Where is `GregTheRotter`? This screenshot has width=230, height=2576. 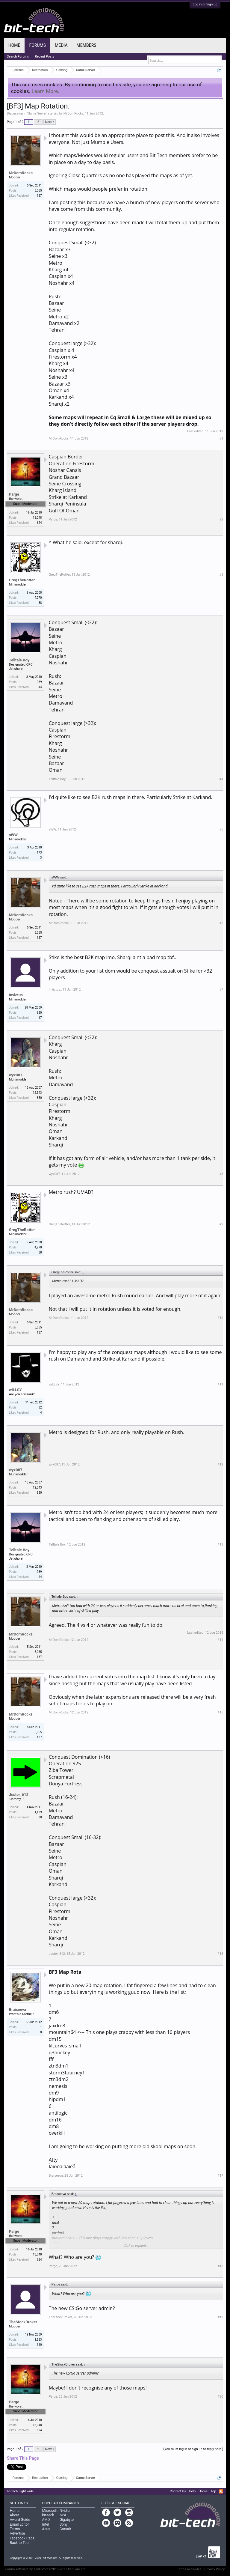
GregTheRotter is located at coordinates (22, 580).